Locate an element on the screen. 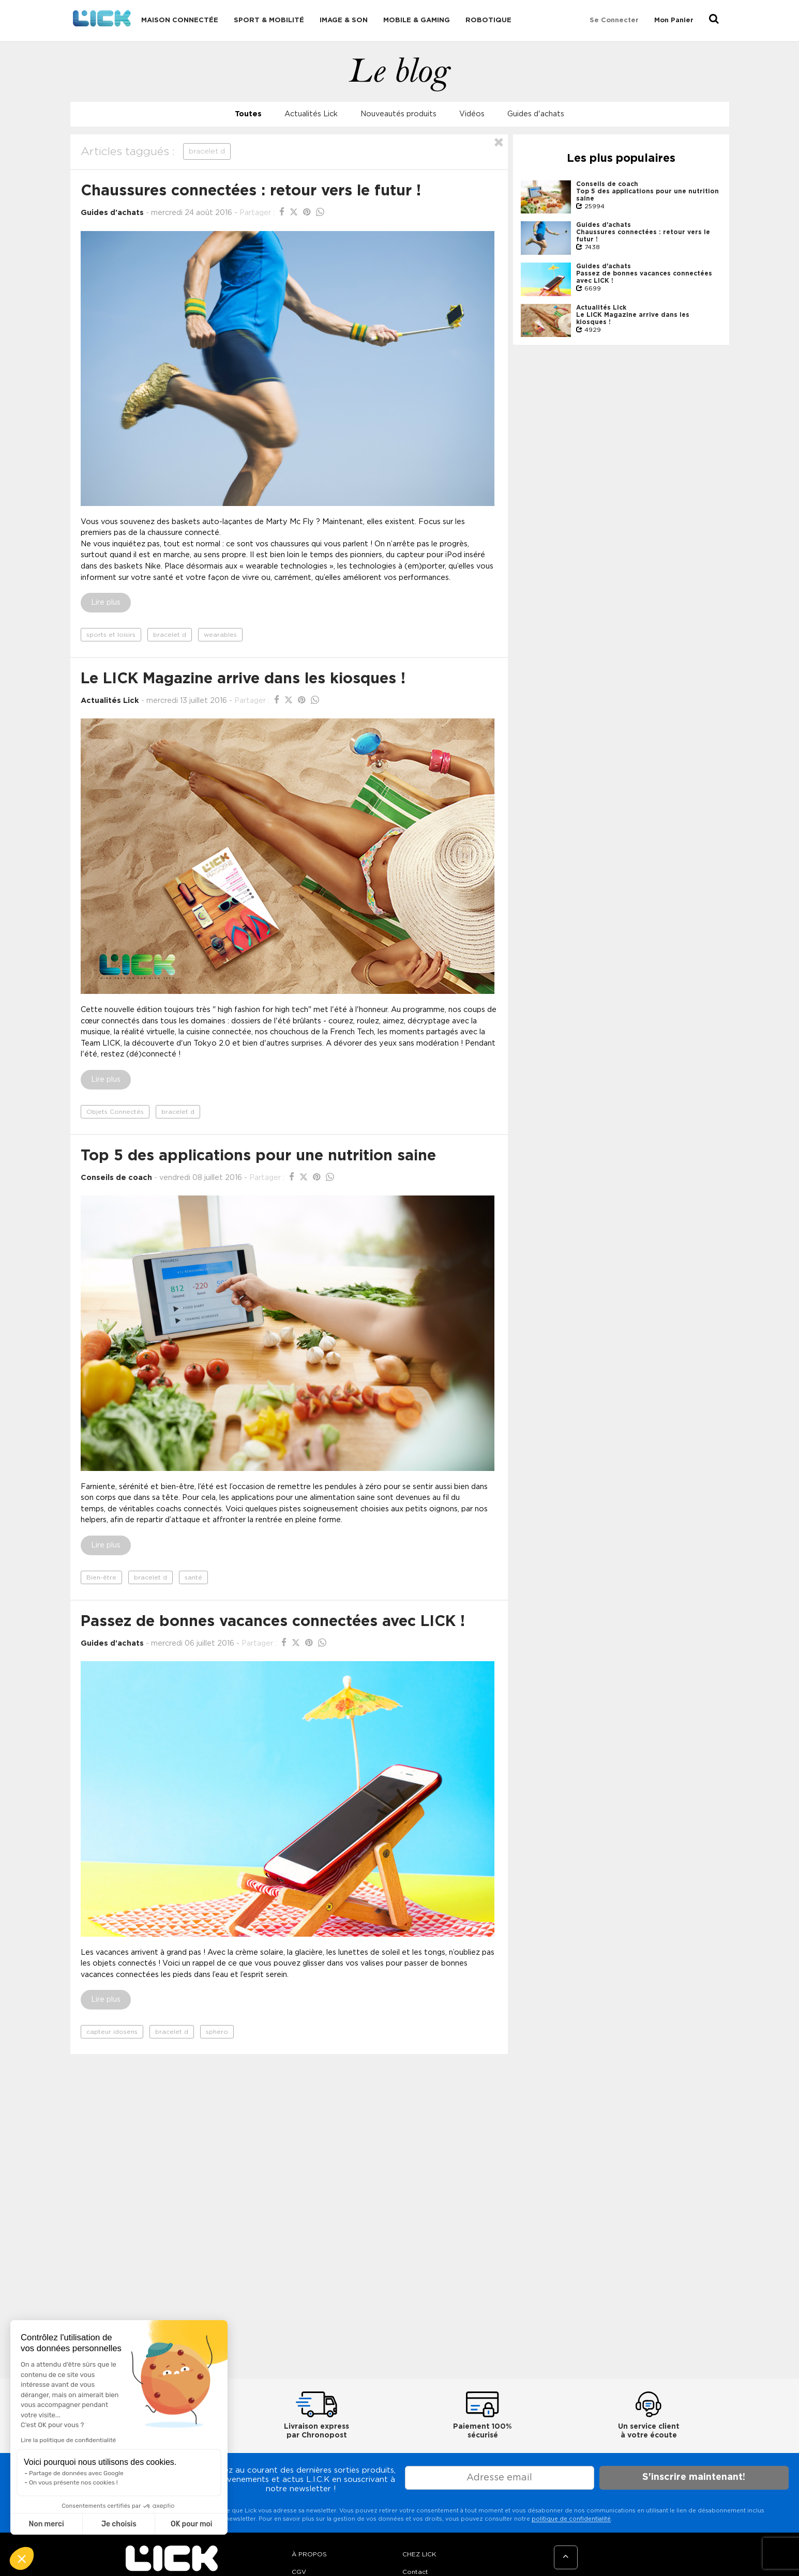 The image size is (799, 2576). Lire la politique de confidentialité is located at coordinates (68, 2440).